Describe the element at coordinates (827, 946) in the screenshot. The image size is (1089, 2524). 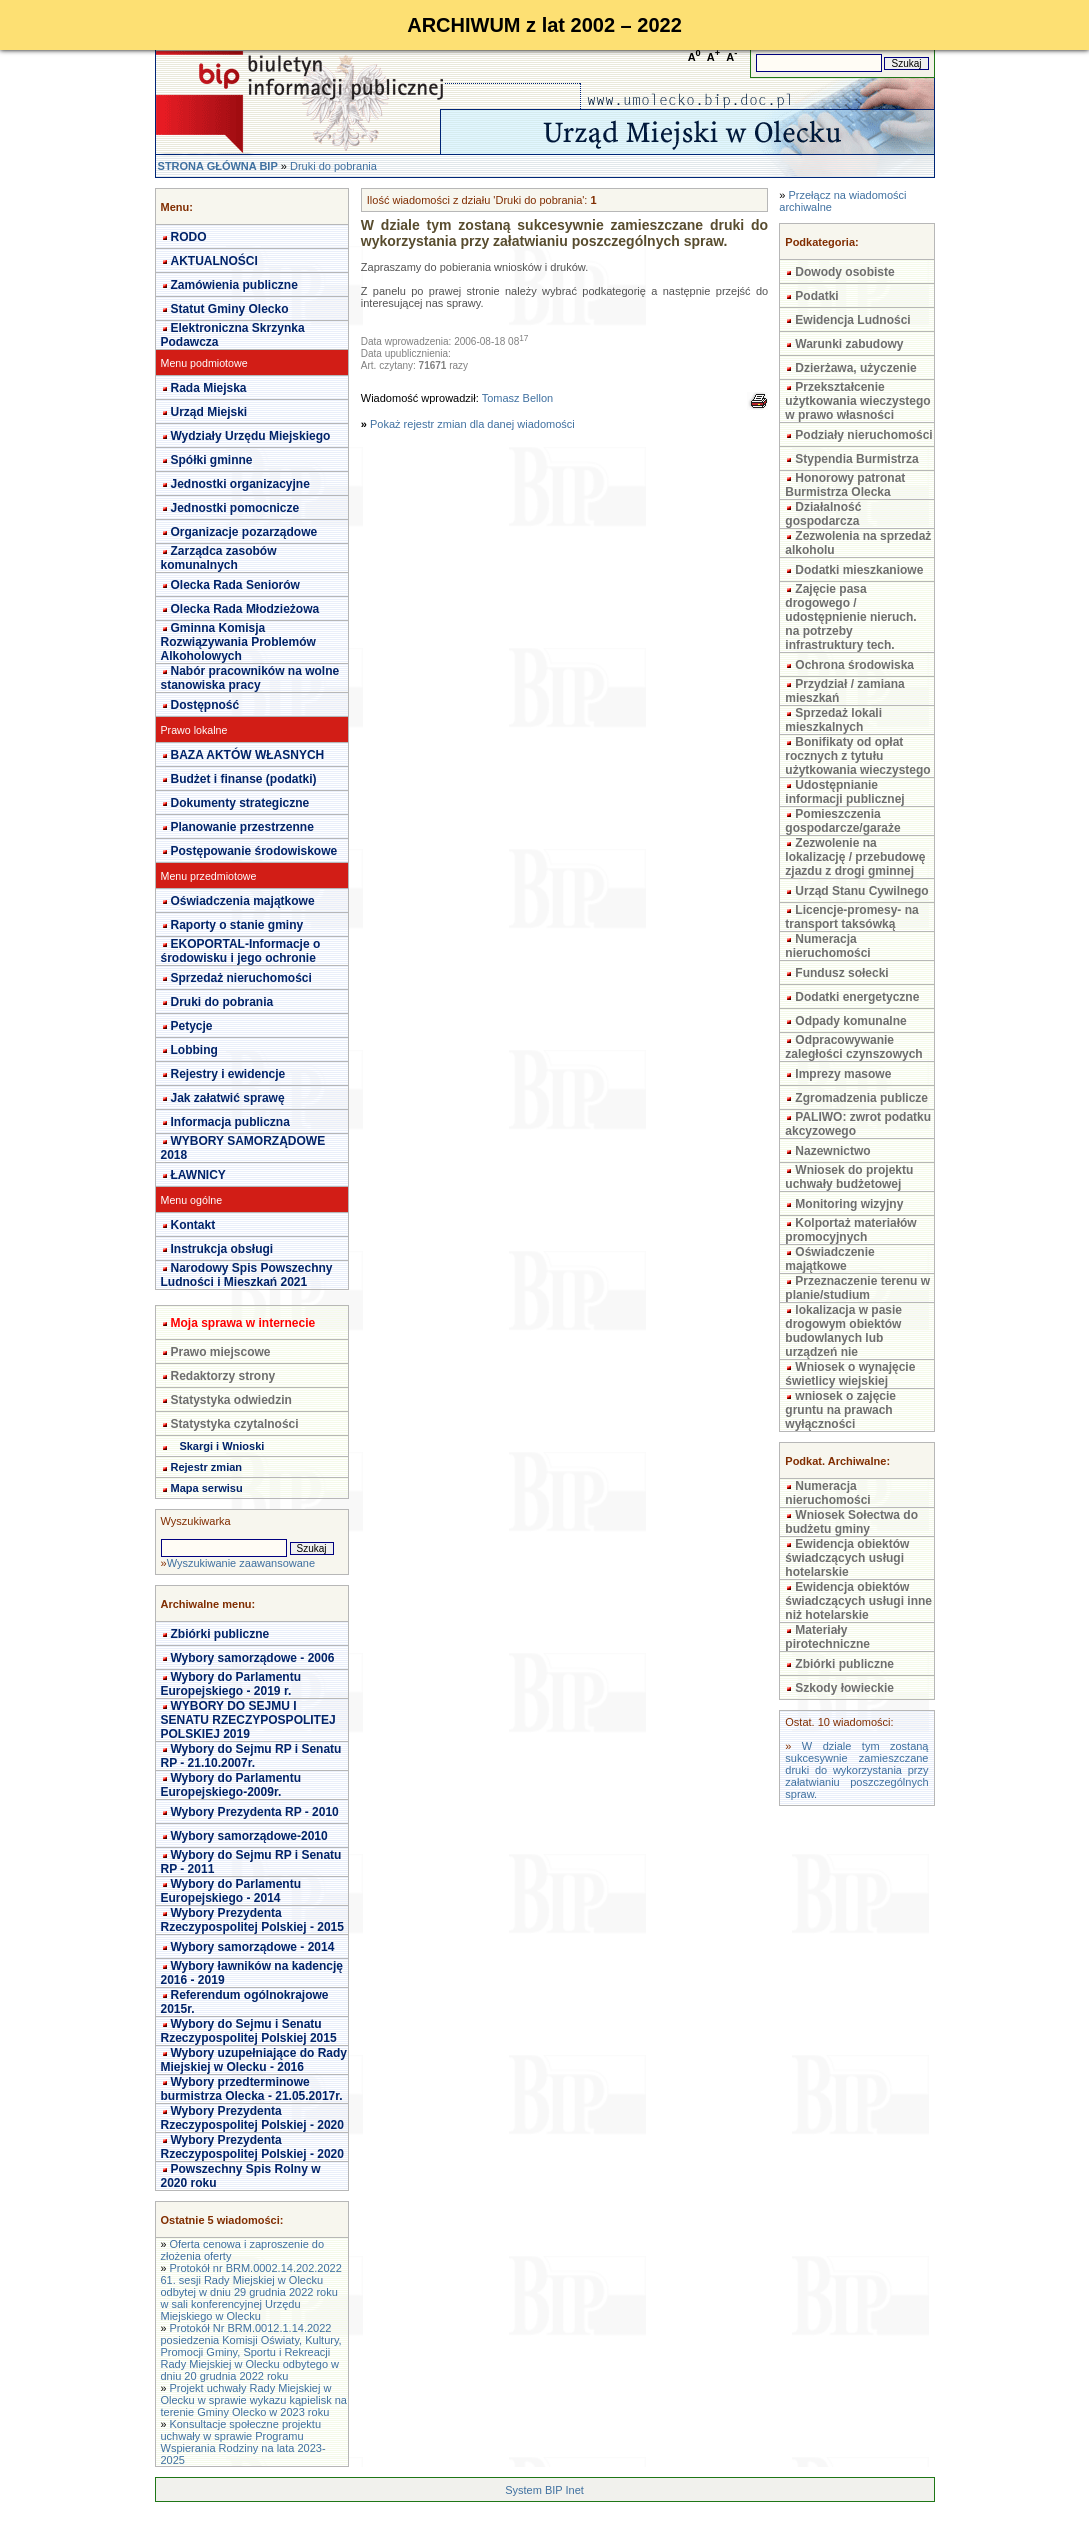
I see `Numeracja nieruchomości` at that location.